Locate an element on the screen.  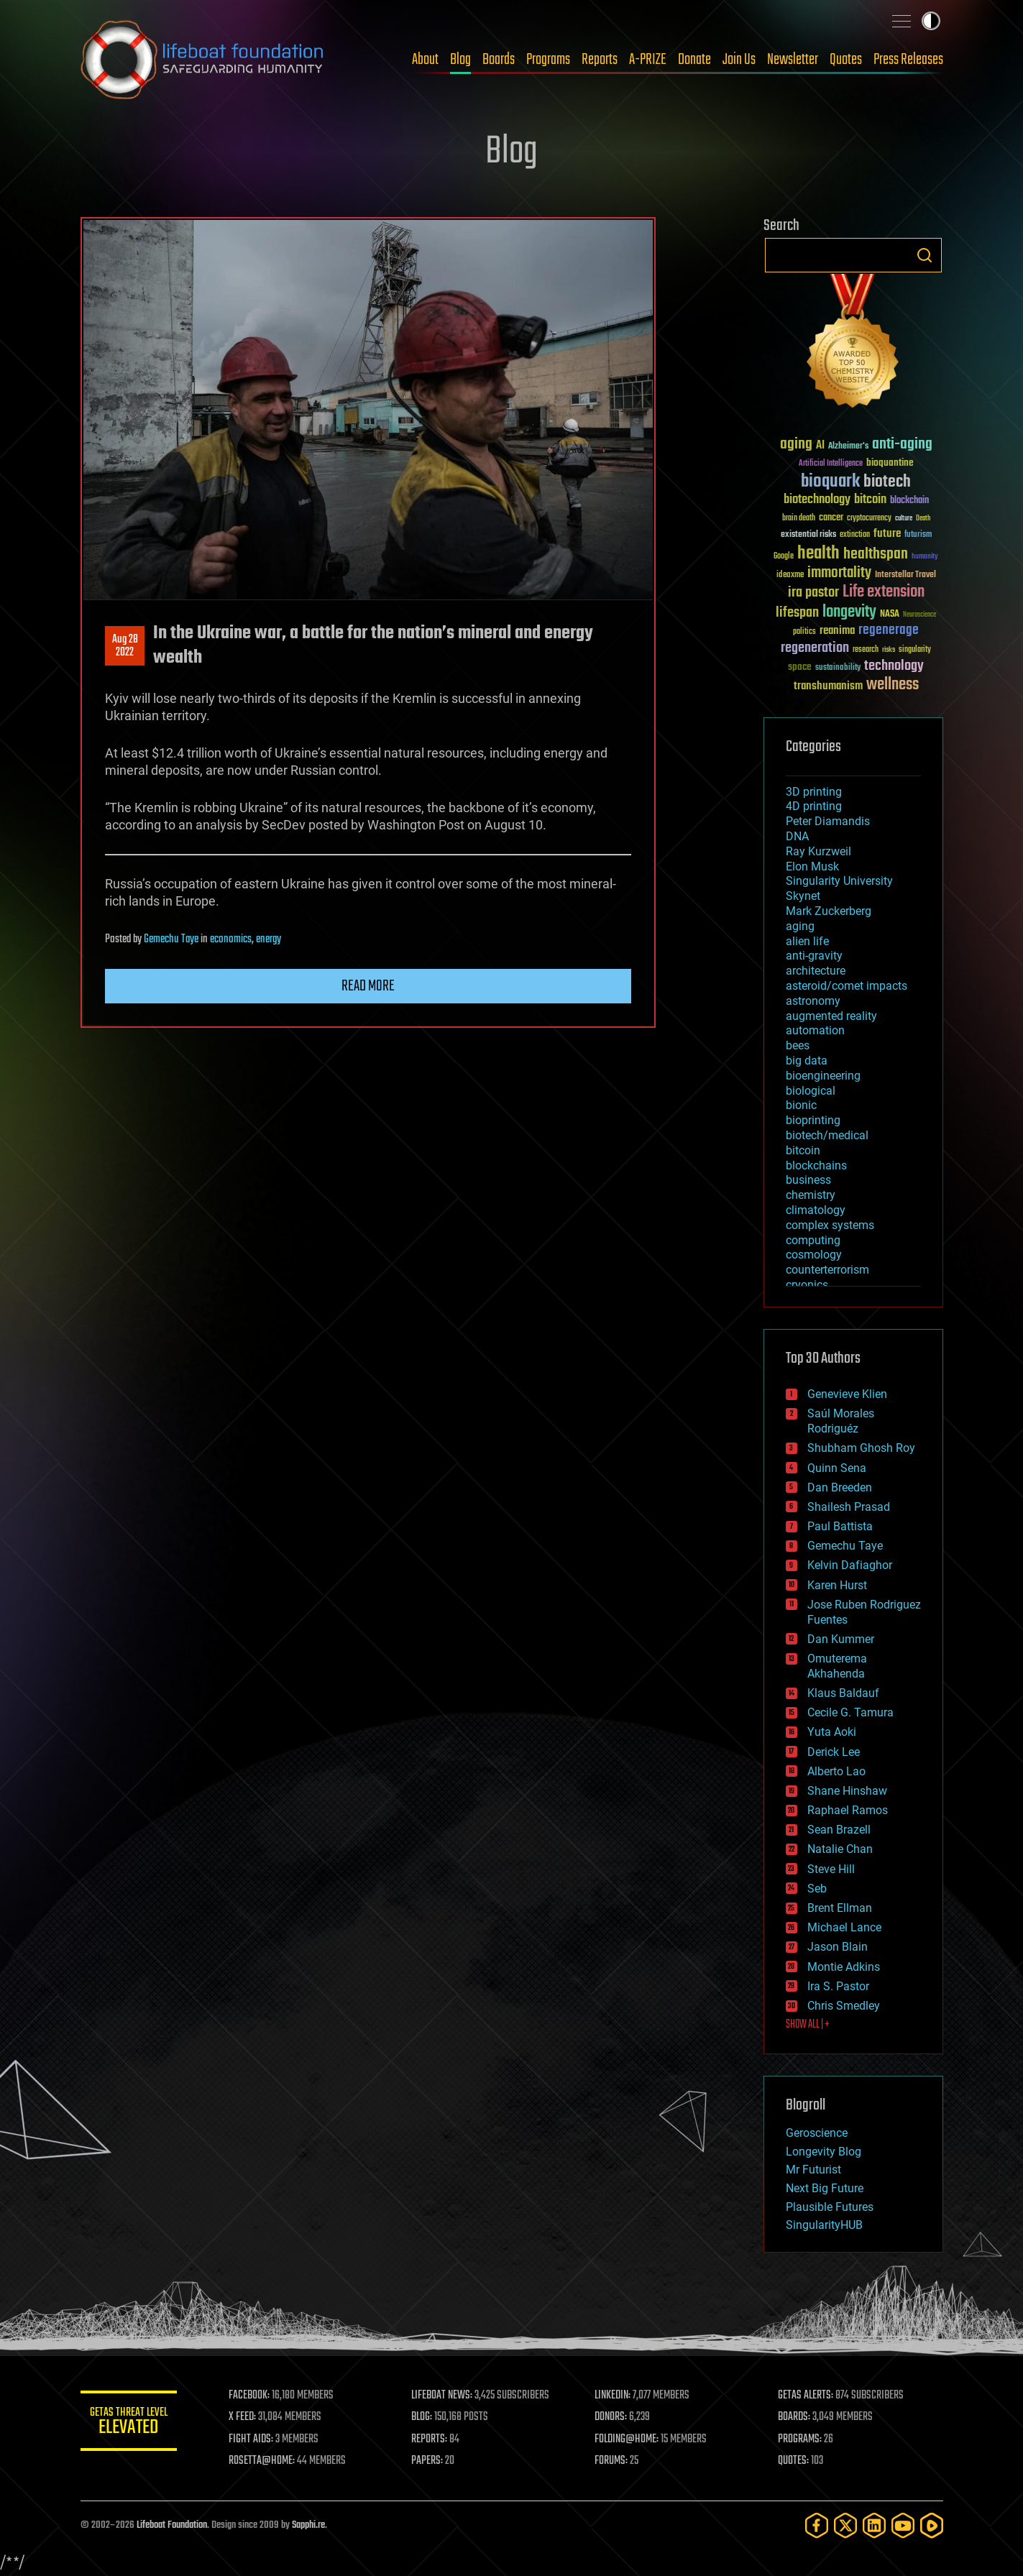
Plausible Futures is located at coordinates (829, 2207).